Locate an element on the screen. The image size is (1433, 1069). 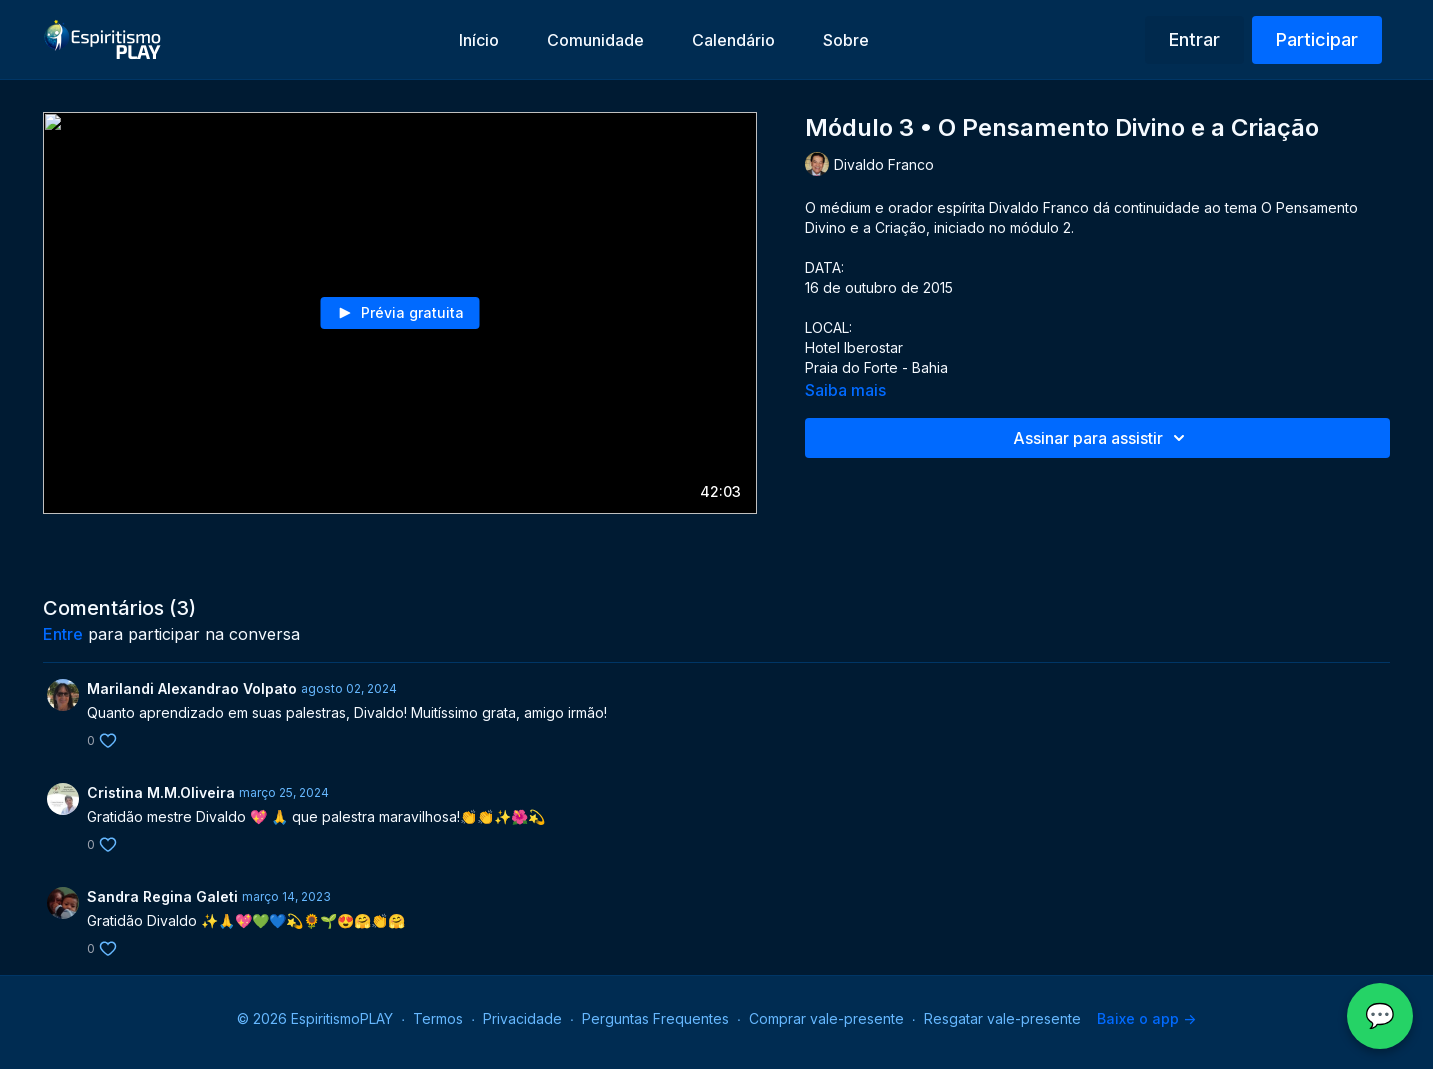
Participar is located at coordinates (1317, 39).